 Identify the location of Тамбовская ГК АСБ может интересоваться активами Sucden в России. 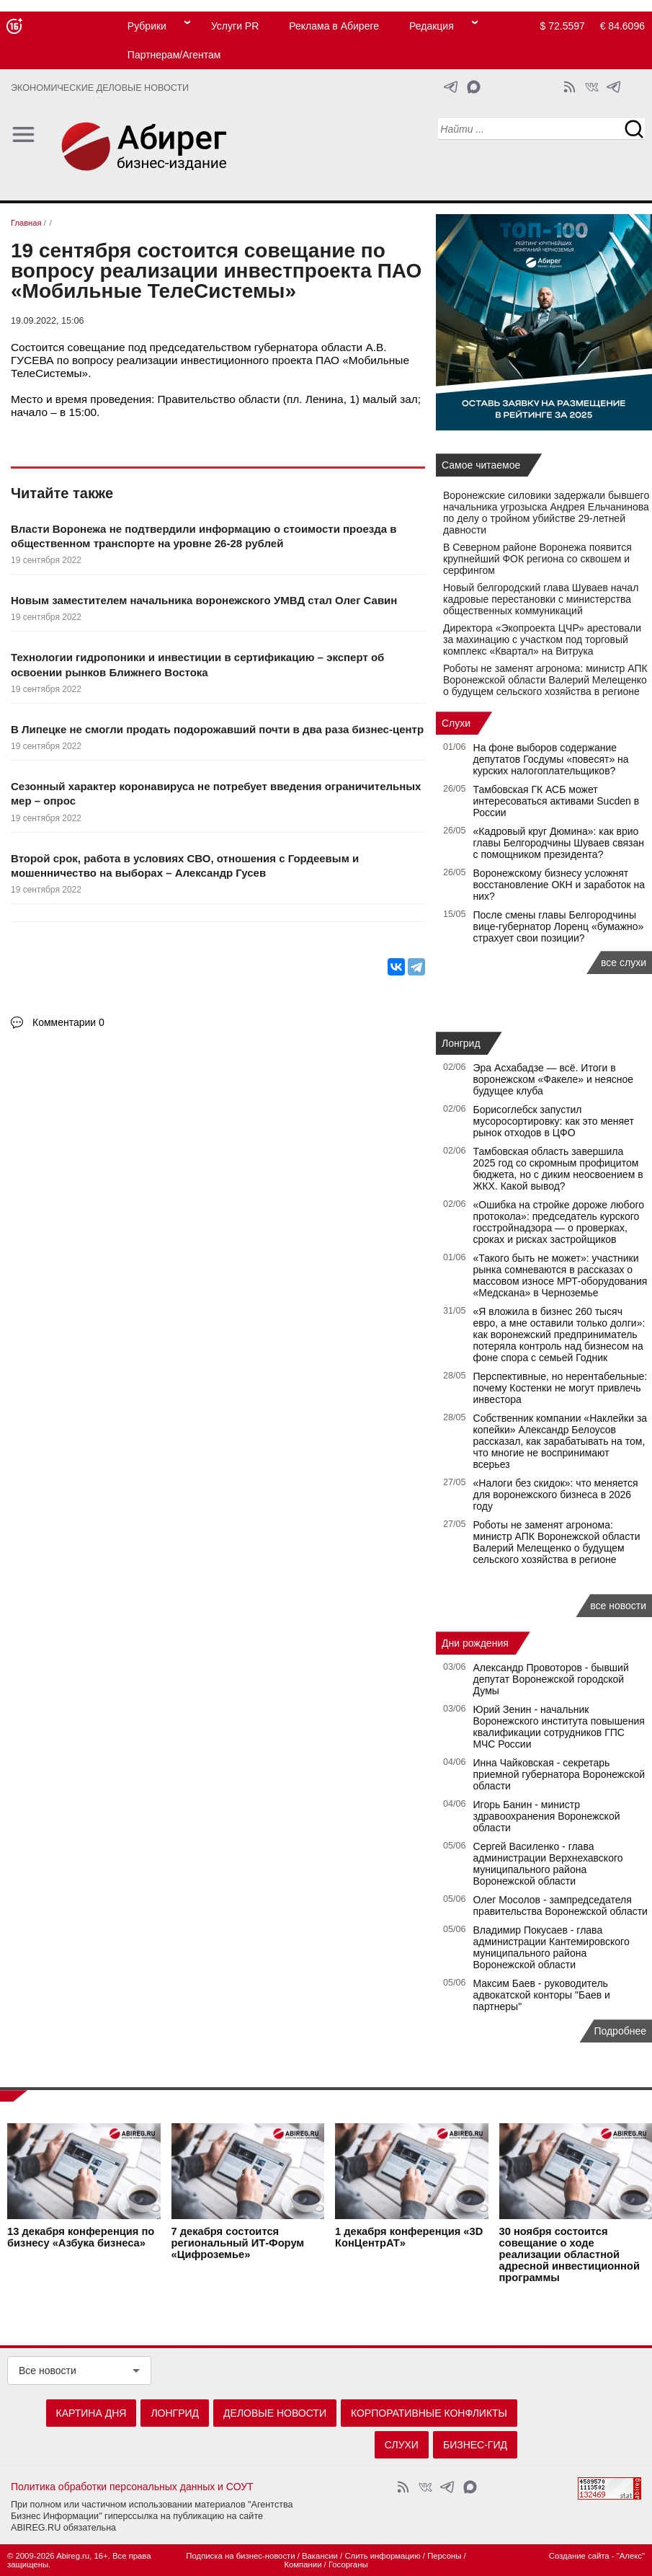
(556, 801).